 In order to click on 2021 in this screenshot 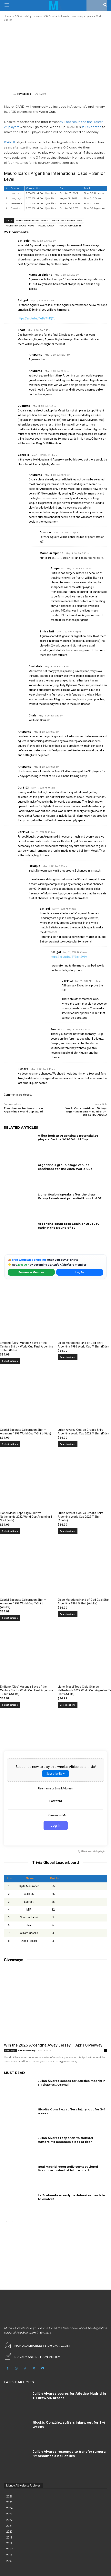, I will do `click(9, 2525)`.